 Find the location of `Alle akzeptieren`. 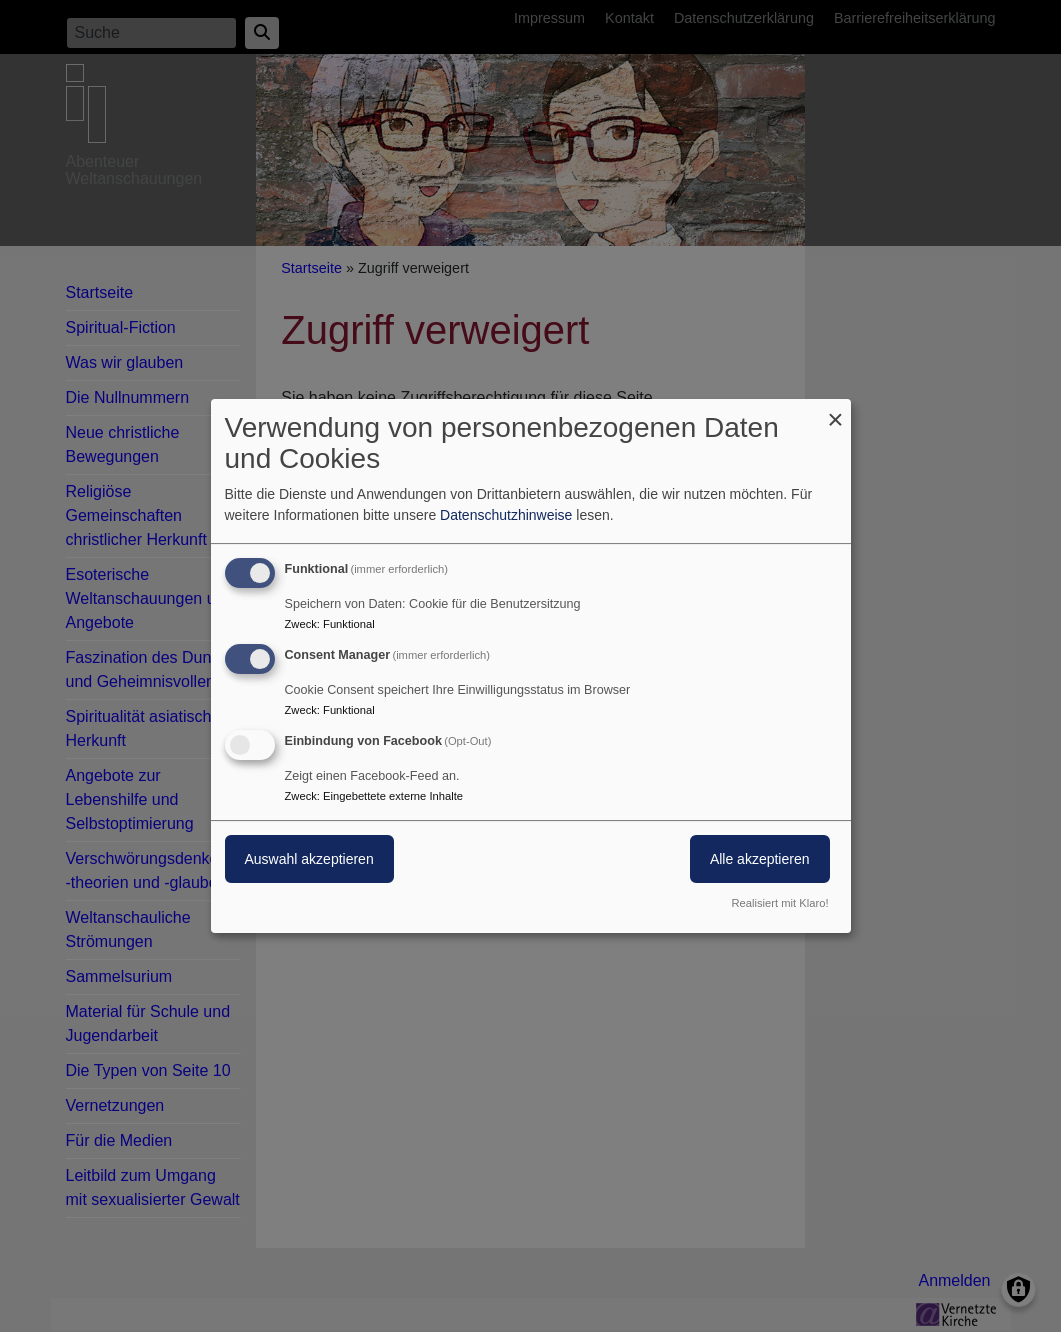

Alle akzeptieren is located at coordinates (760, 859).